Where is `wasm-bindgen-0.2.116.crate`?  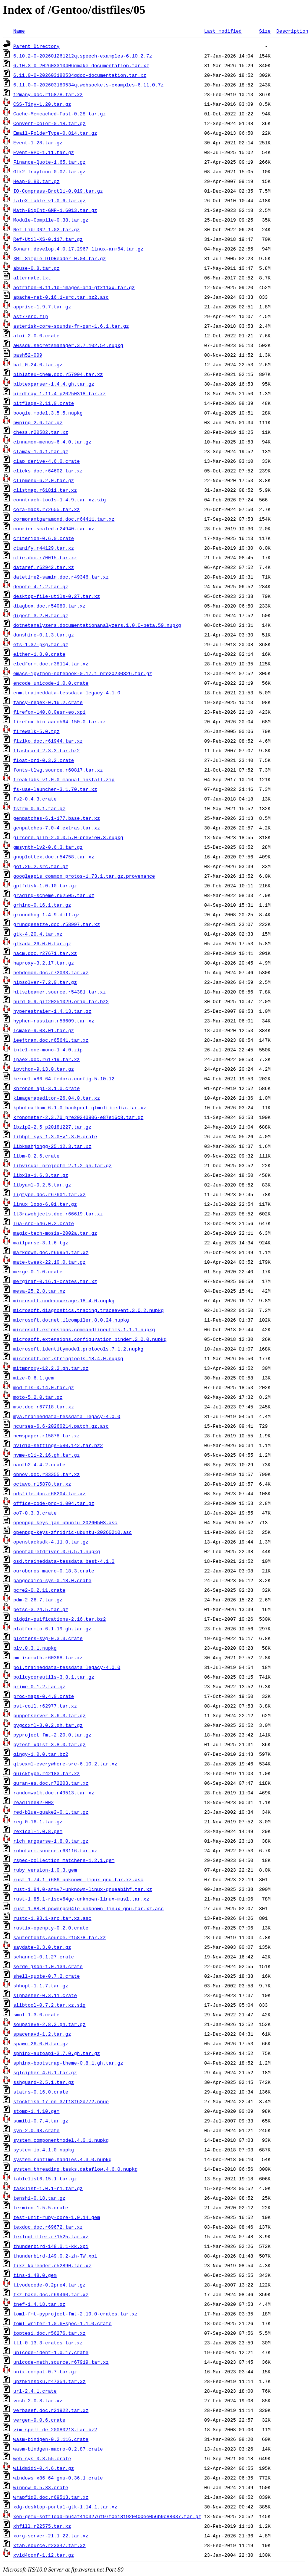
wasm-bindgen-0.2.116.crate is located at coordinates (51, 2439).